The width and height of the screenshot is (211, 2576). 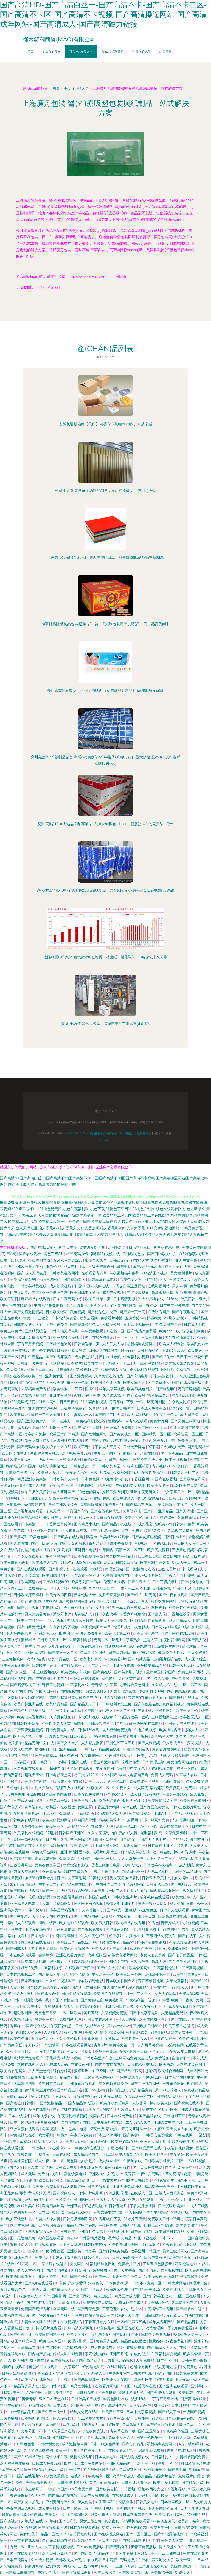 I want to click on 欧美在线一区观看, so click(x=144, y=1781).